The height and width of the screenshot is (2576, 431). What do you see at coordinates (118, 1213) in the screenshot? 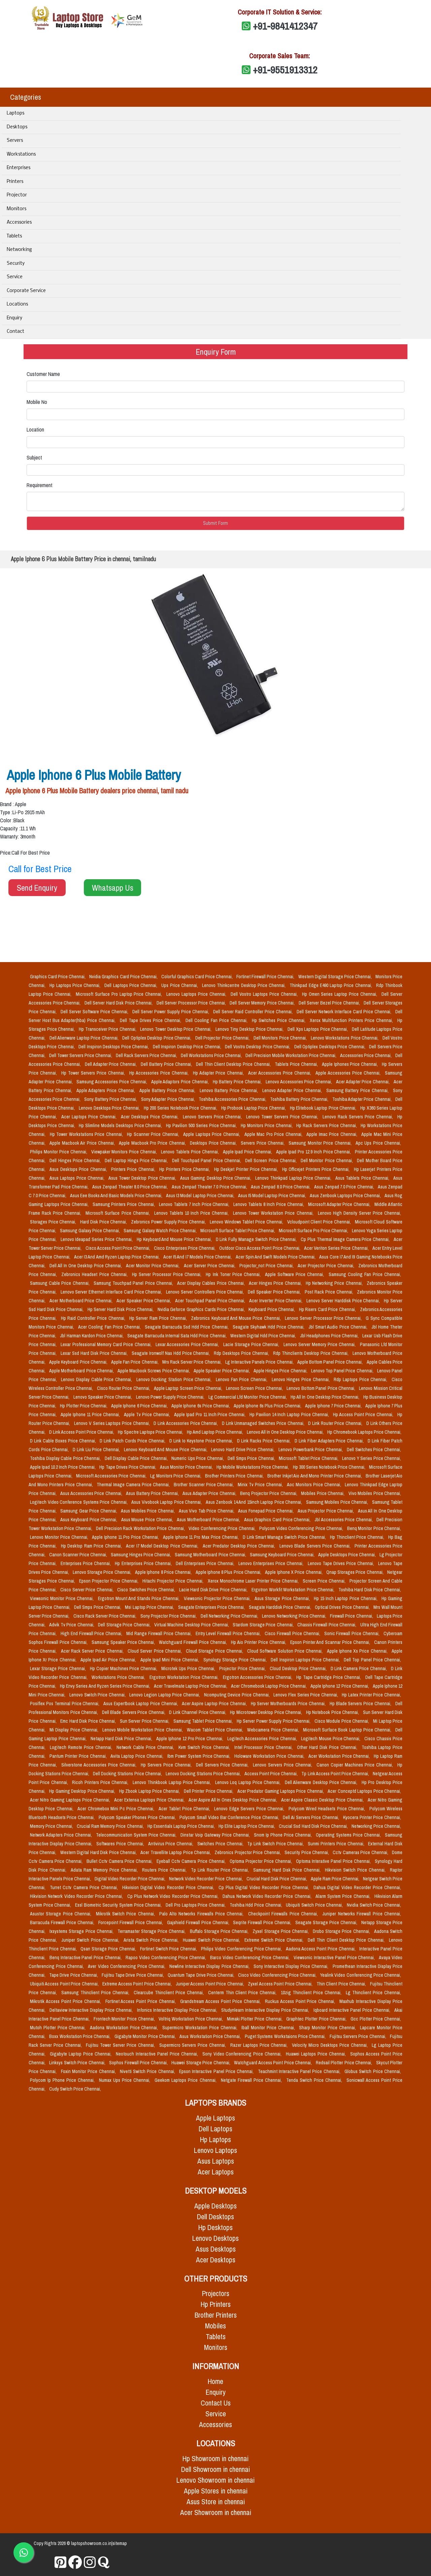
I see `Microsoft Surface Price Chennai,` at bounding box center [118, 1213].